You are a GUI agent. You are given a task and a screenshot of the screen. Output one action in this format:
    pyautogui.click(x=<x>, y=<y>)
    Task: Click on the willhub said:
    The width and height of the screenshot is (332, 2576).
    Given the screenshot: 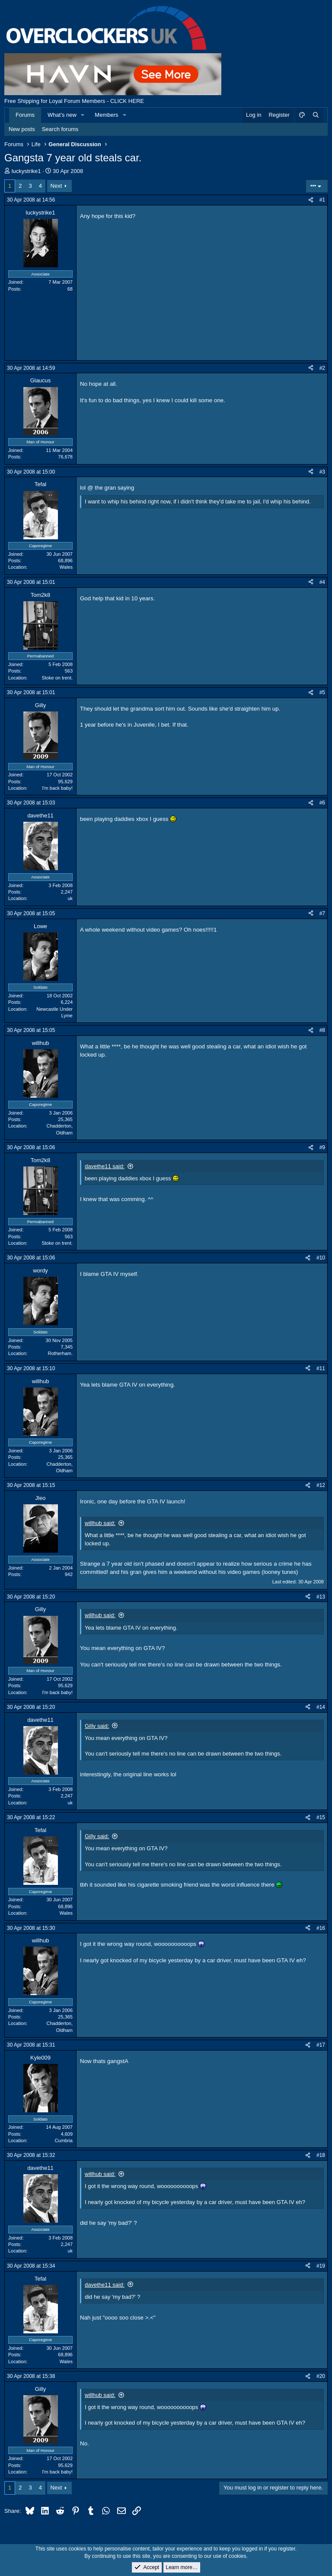 What is the action you would take?
    pyautogui.click(x=100, y=1523)
    